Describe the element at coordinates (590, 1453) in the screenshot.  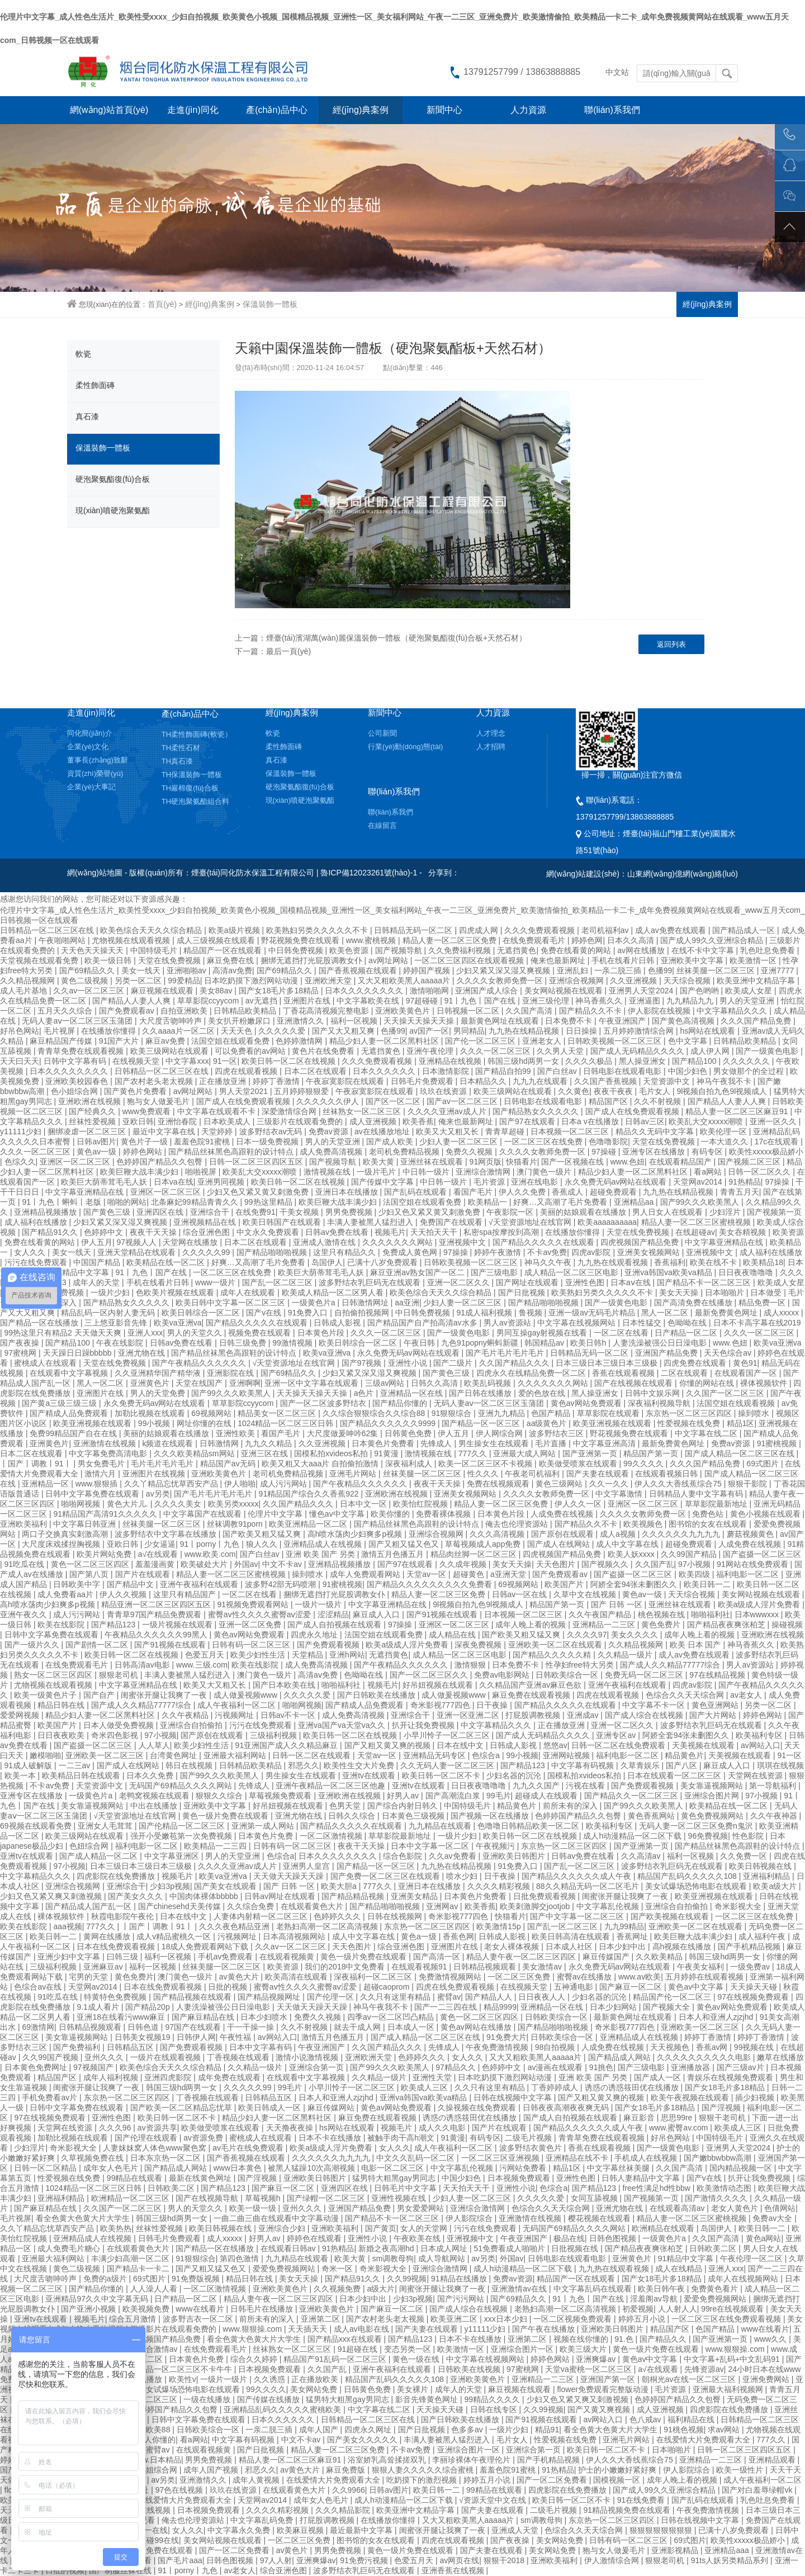
I see `国产亚洲第一页` at that location.